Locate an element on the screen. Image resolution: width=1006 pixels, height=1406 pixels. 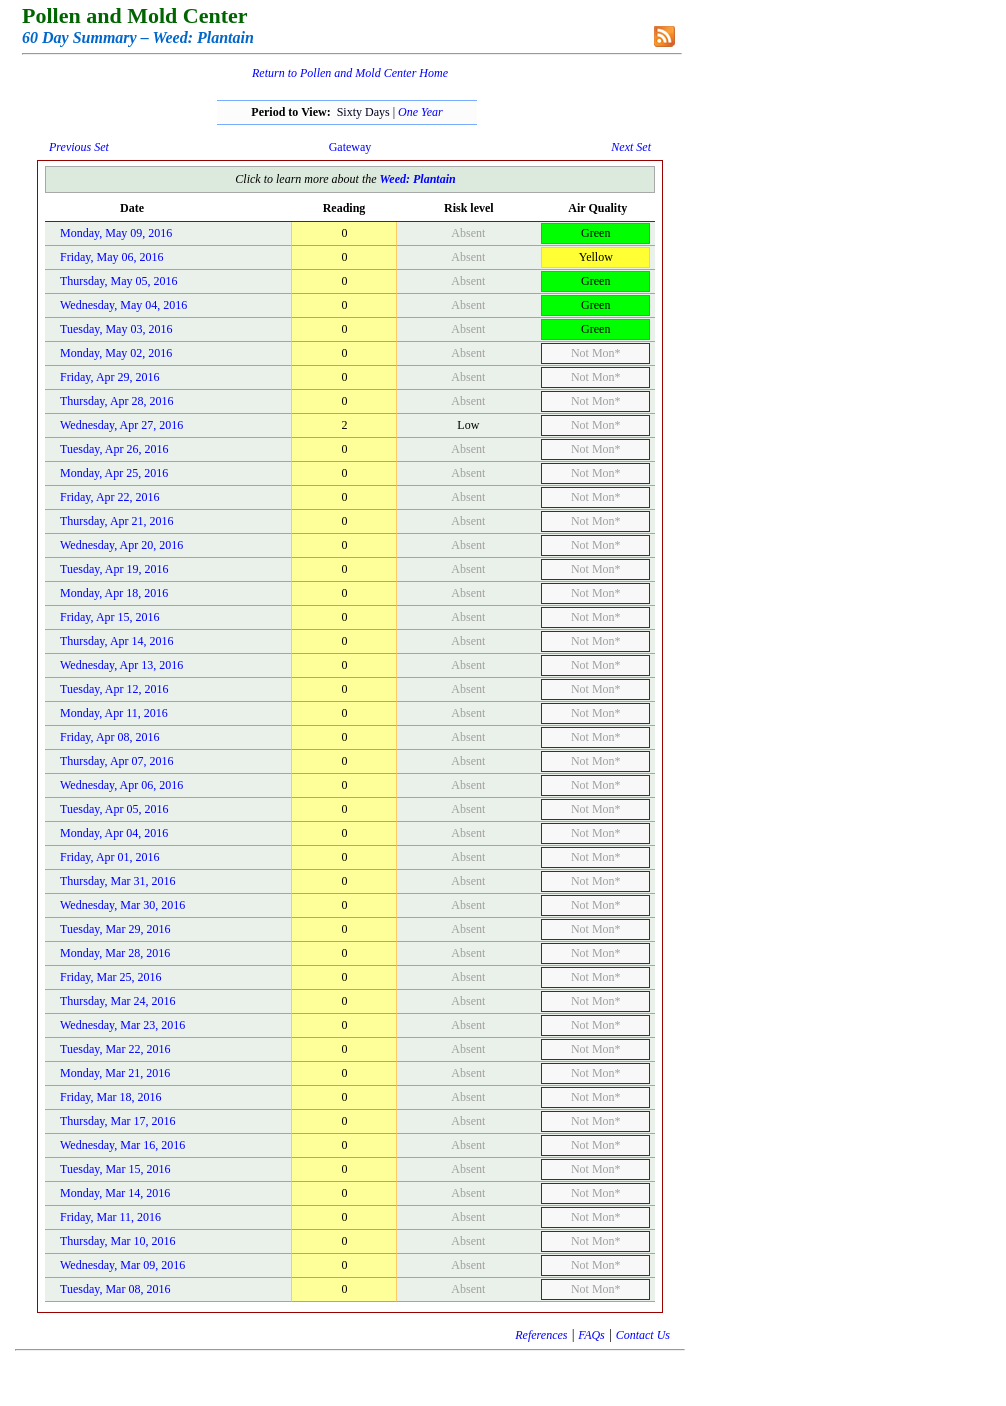
Monday, Apr 25, 2016 is located at coordinates (114, 473).